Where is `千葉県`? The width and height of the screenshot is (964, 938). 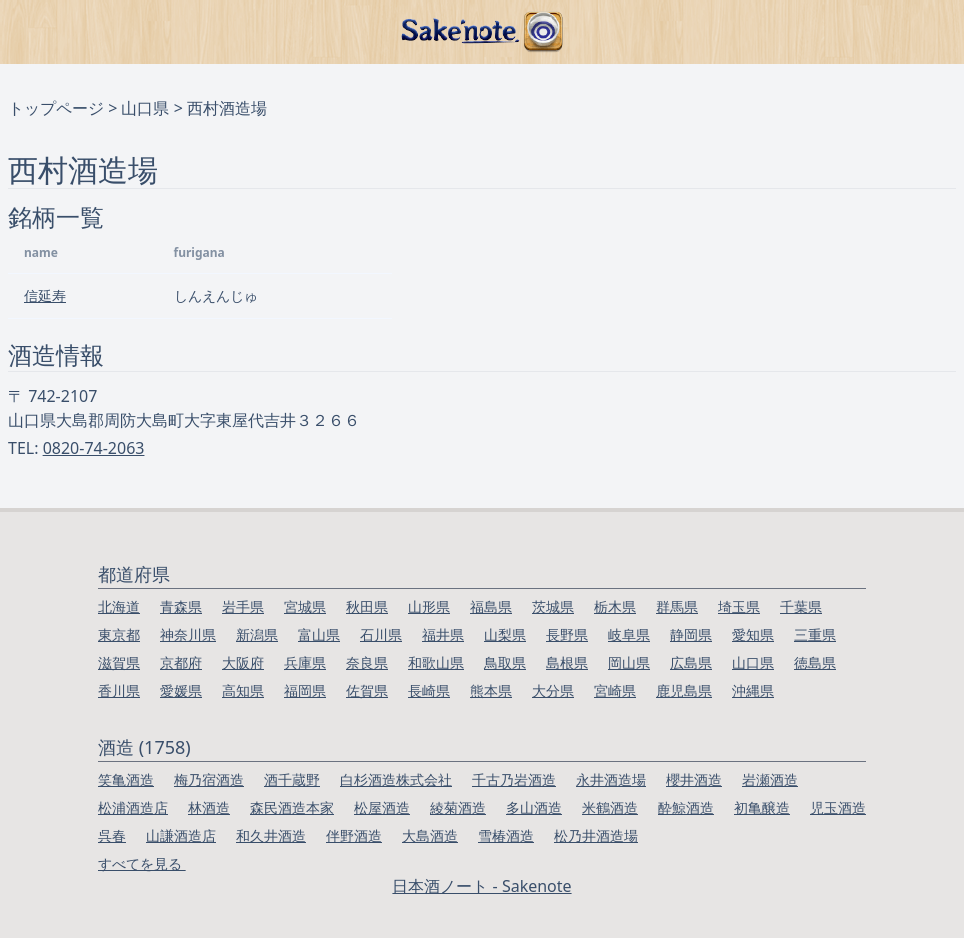 千葉県 is located at coordinates (801, 606).